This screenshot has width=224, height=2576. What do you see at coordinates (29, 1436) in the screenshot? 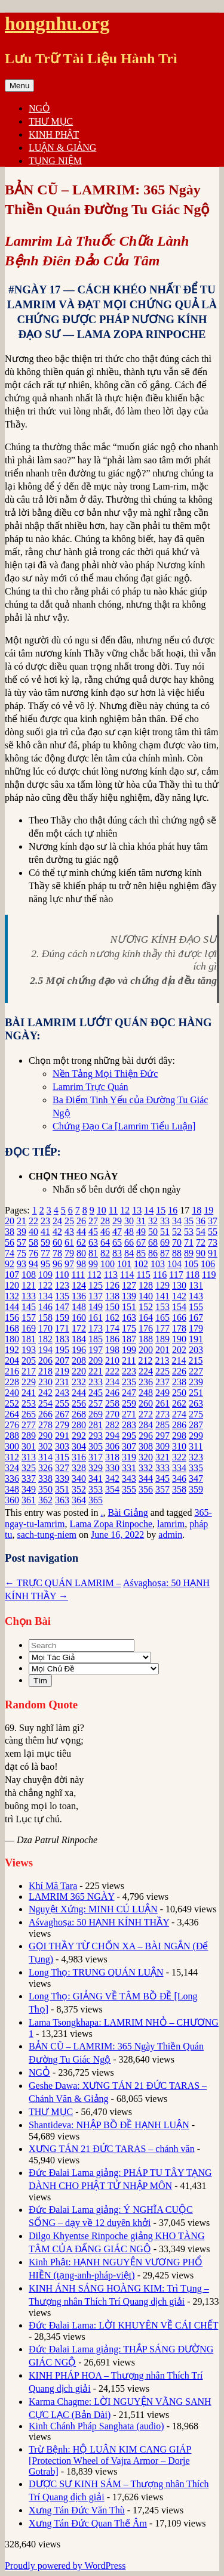
I see `289` at bounding box center [29, 1436].